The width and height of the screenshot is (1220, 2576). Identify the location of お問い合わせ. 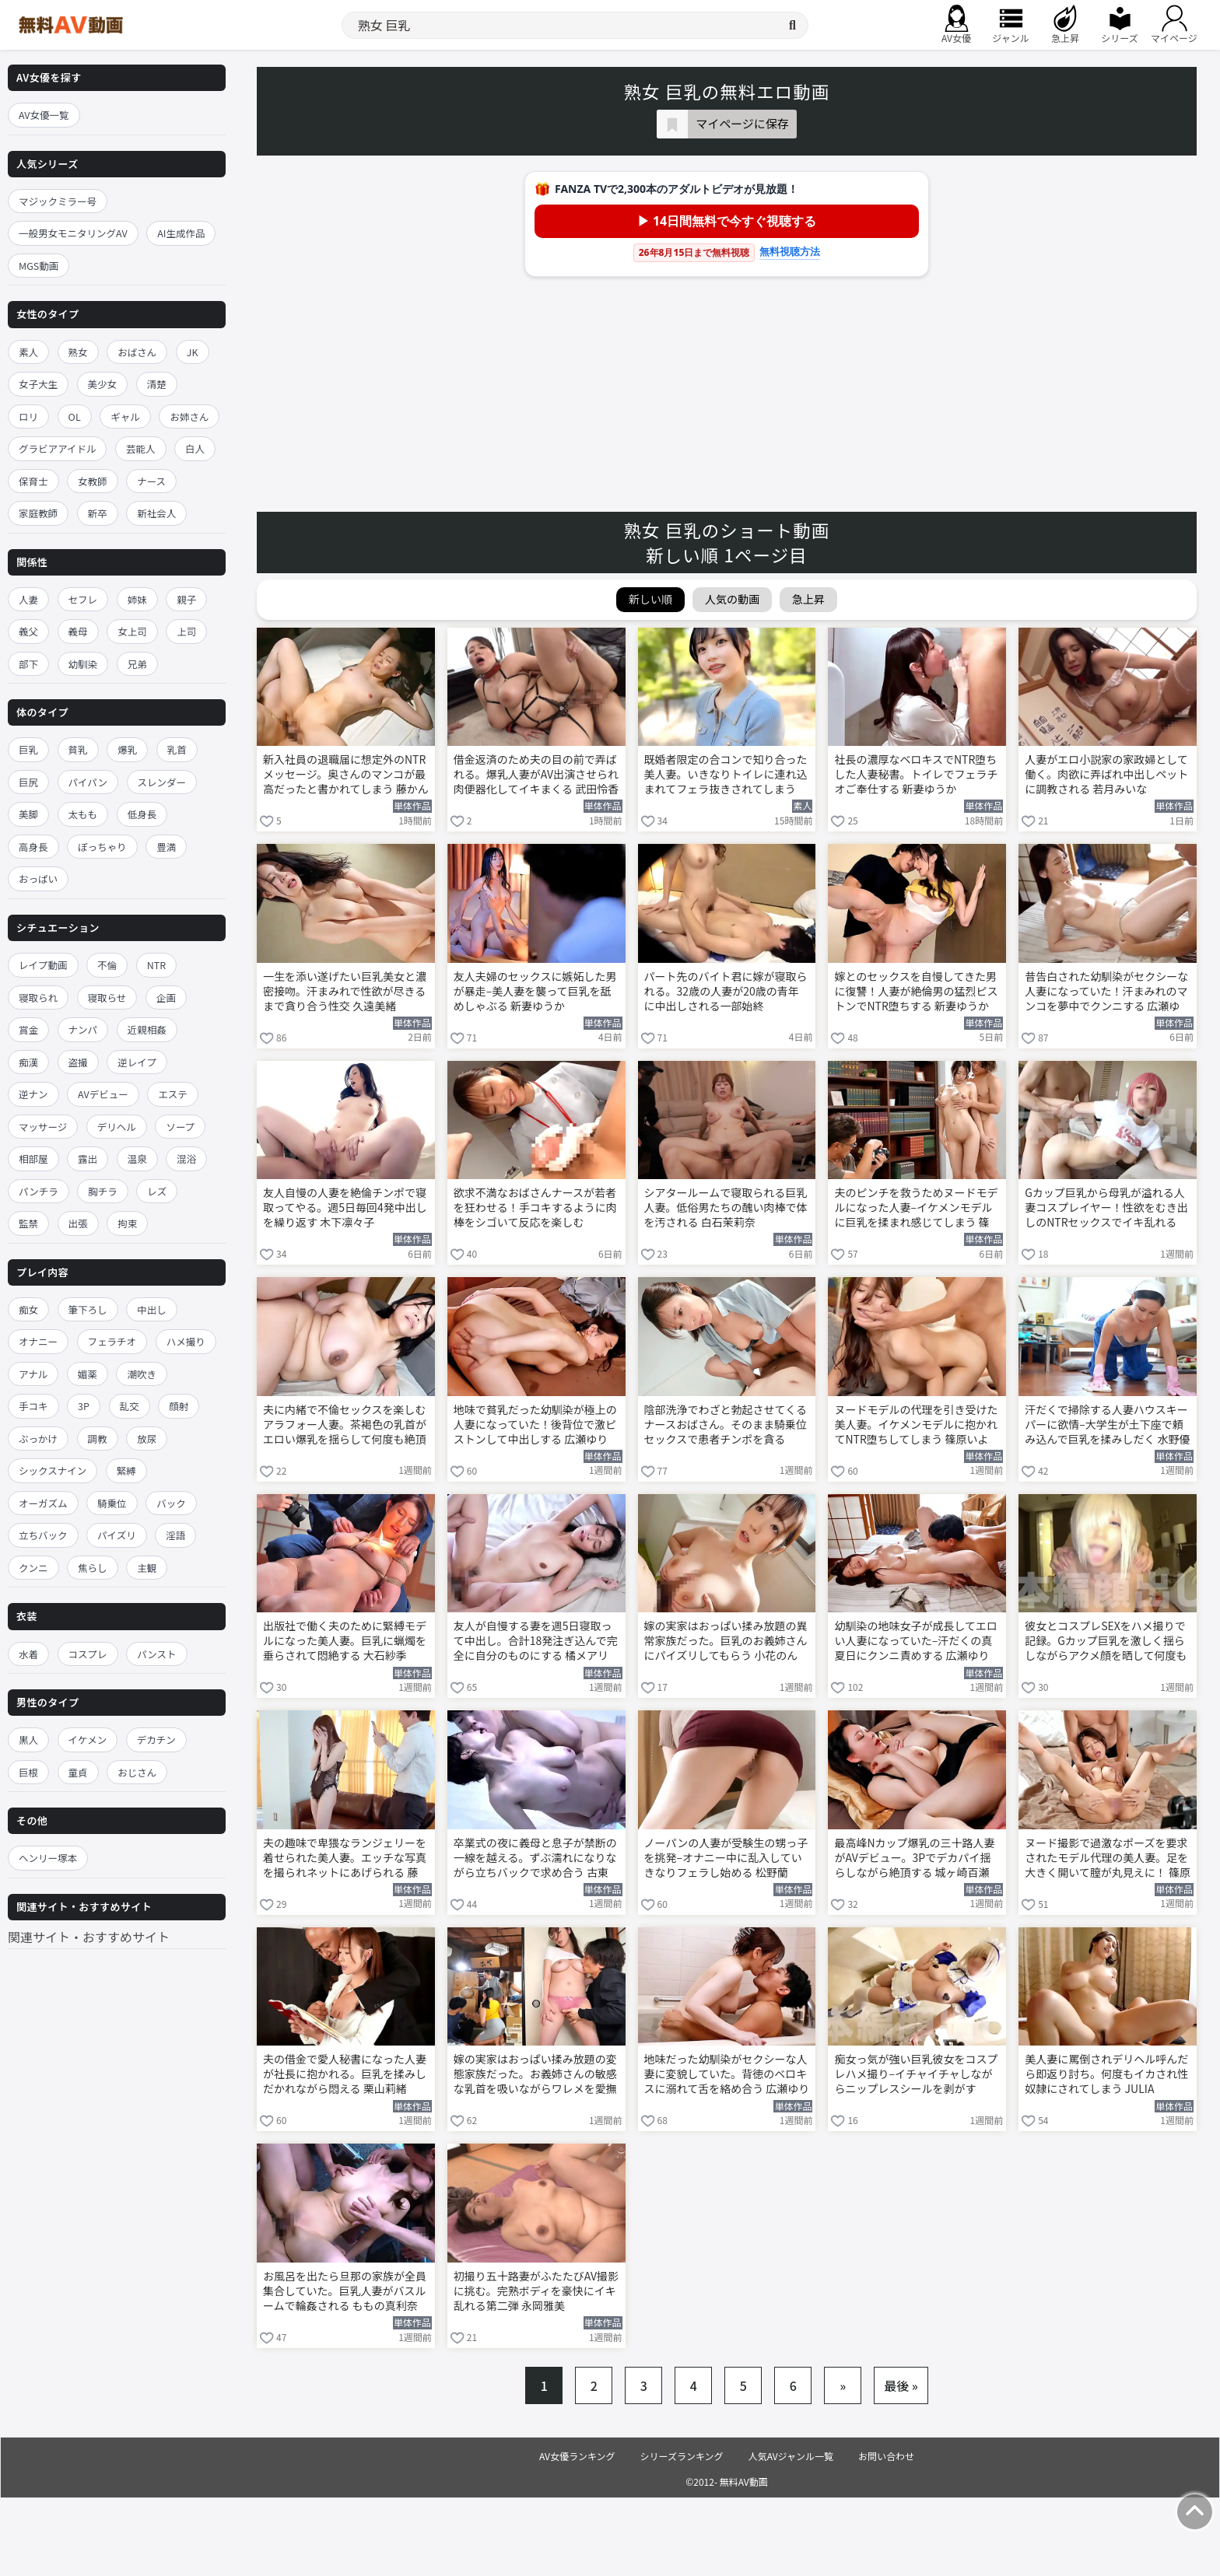
(886, 2455).